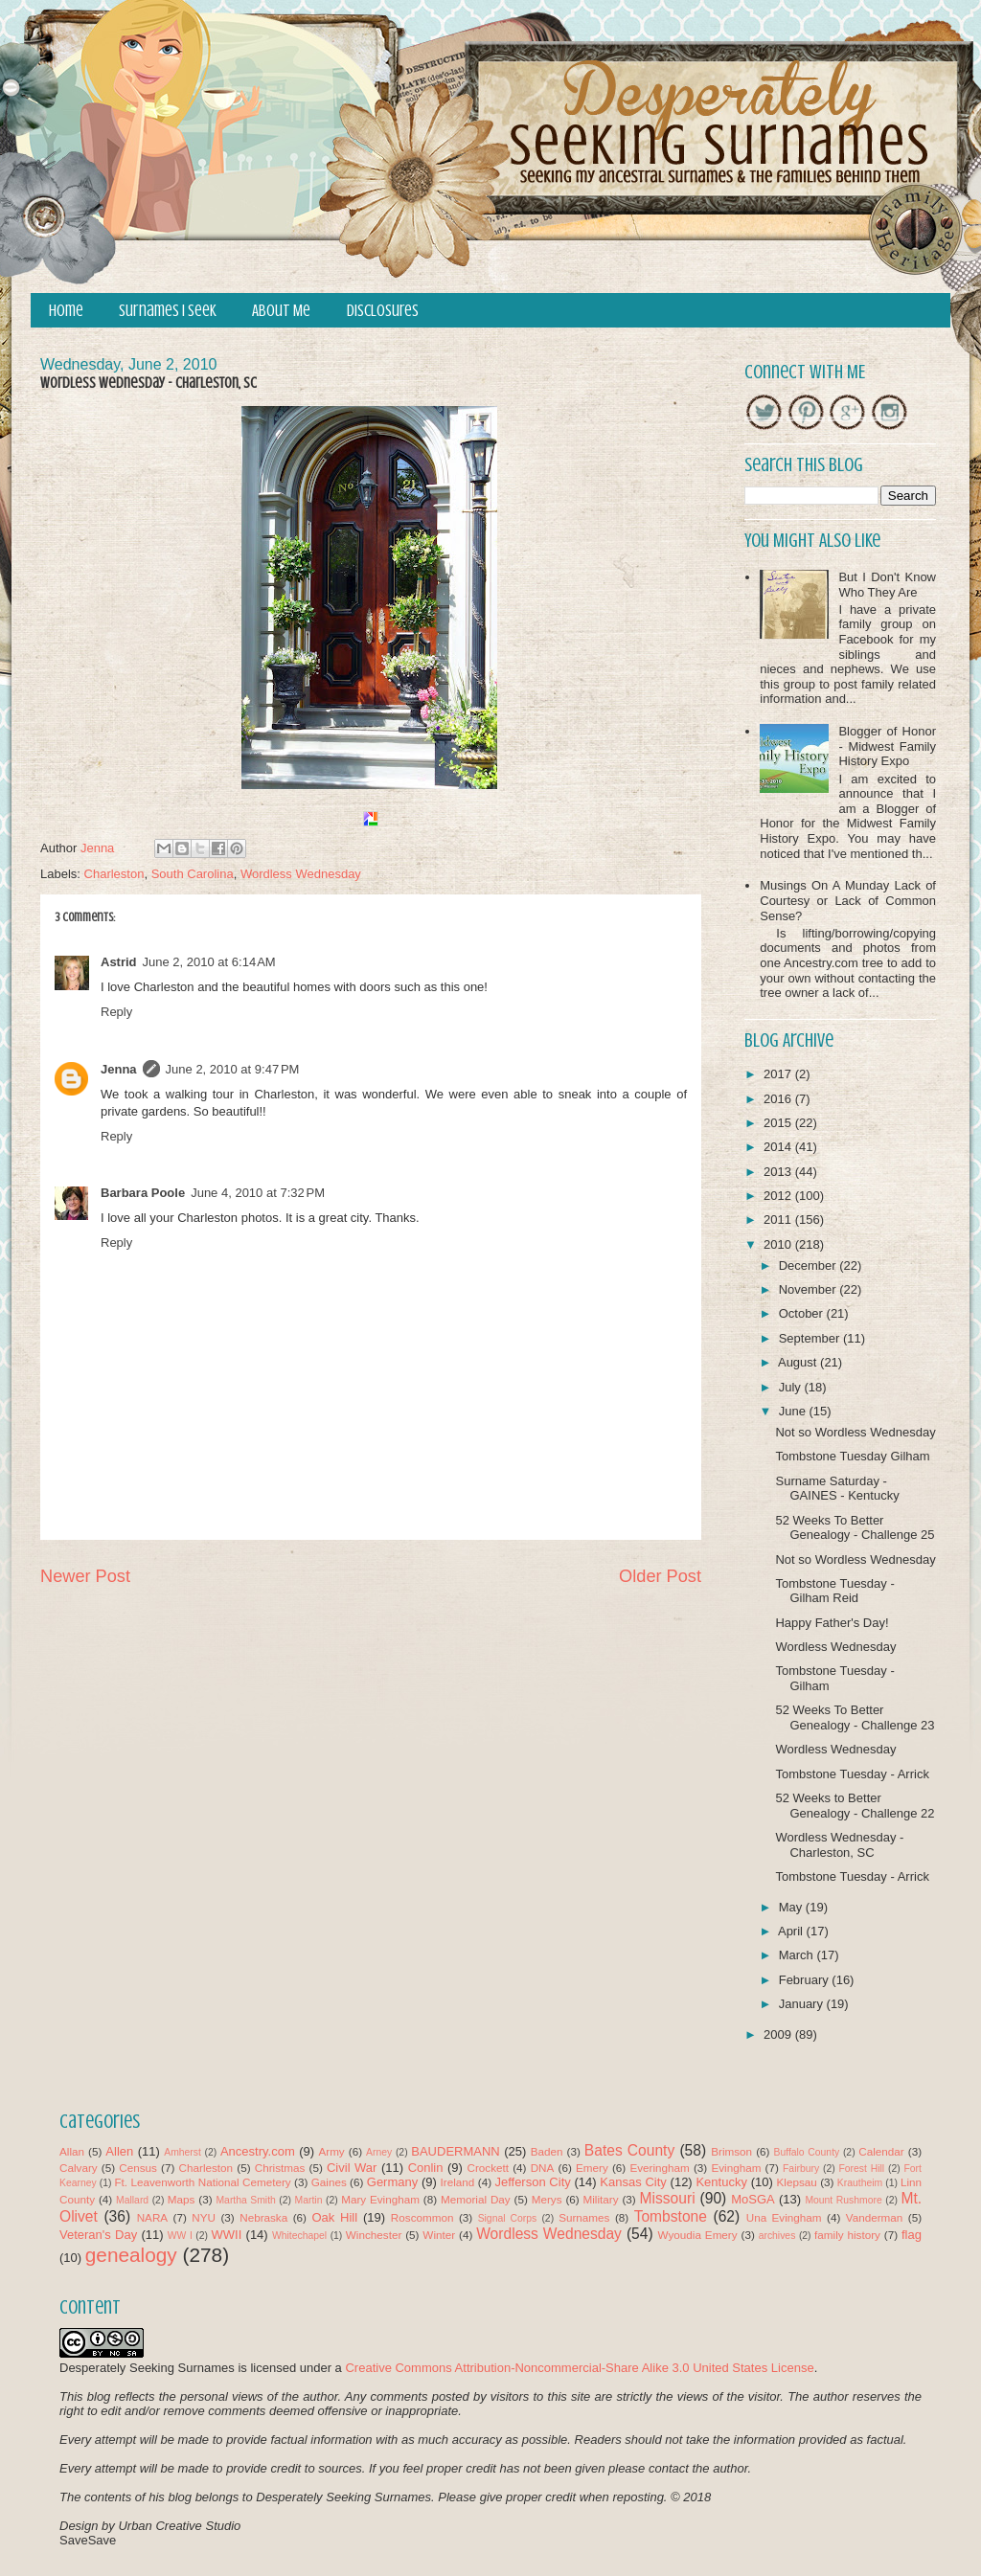  I want to click on Mary Evingham, so click(380, 2199).